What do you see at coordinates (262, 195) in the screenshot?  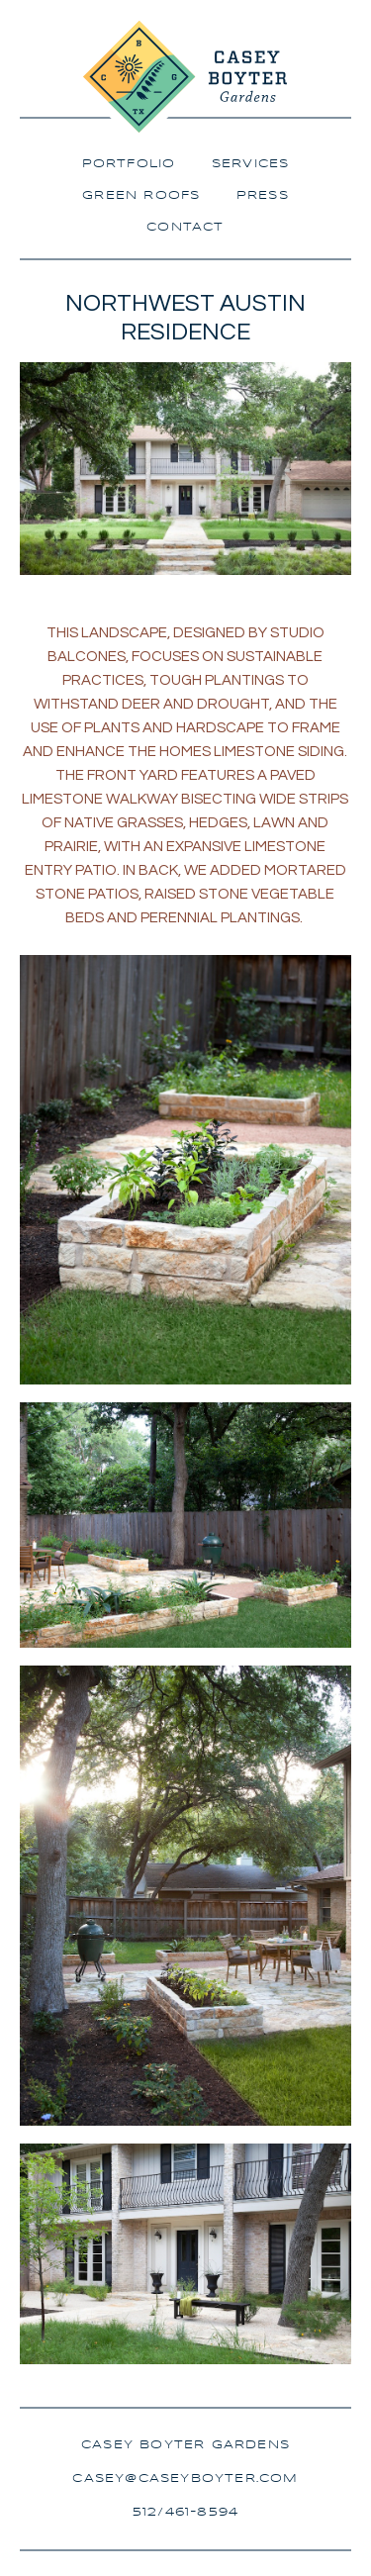 I see `Press` at bounding box center [262, 195].